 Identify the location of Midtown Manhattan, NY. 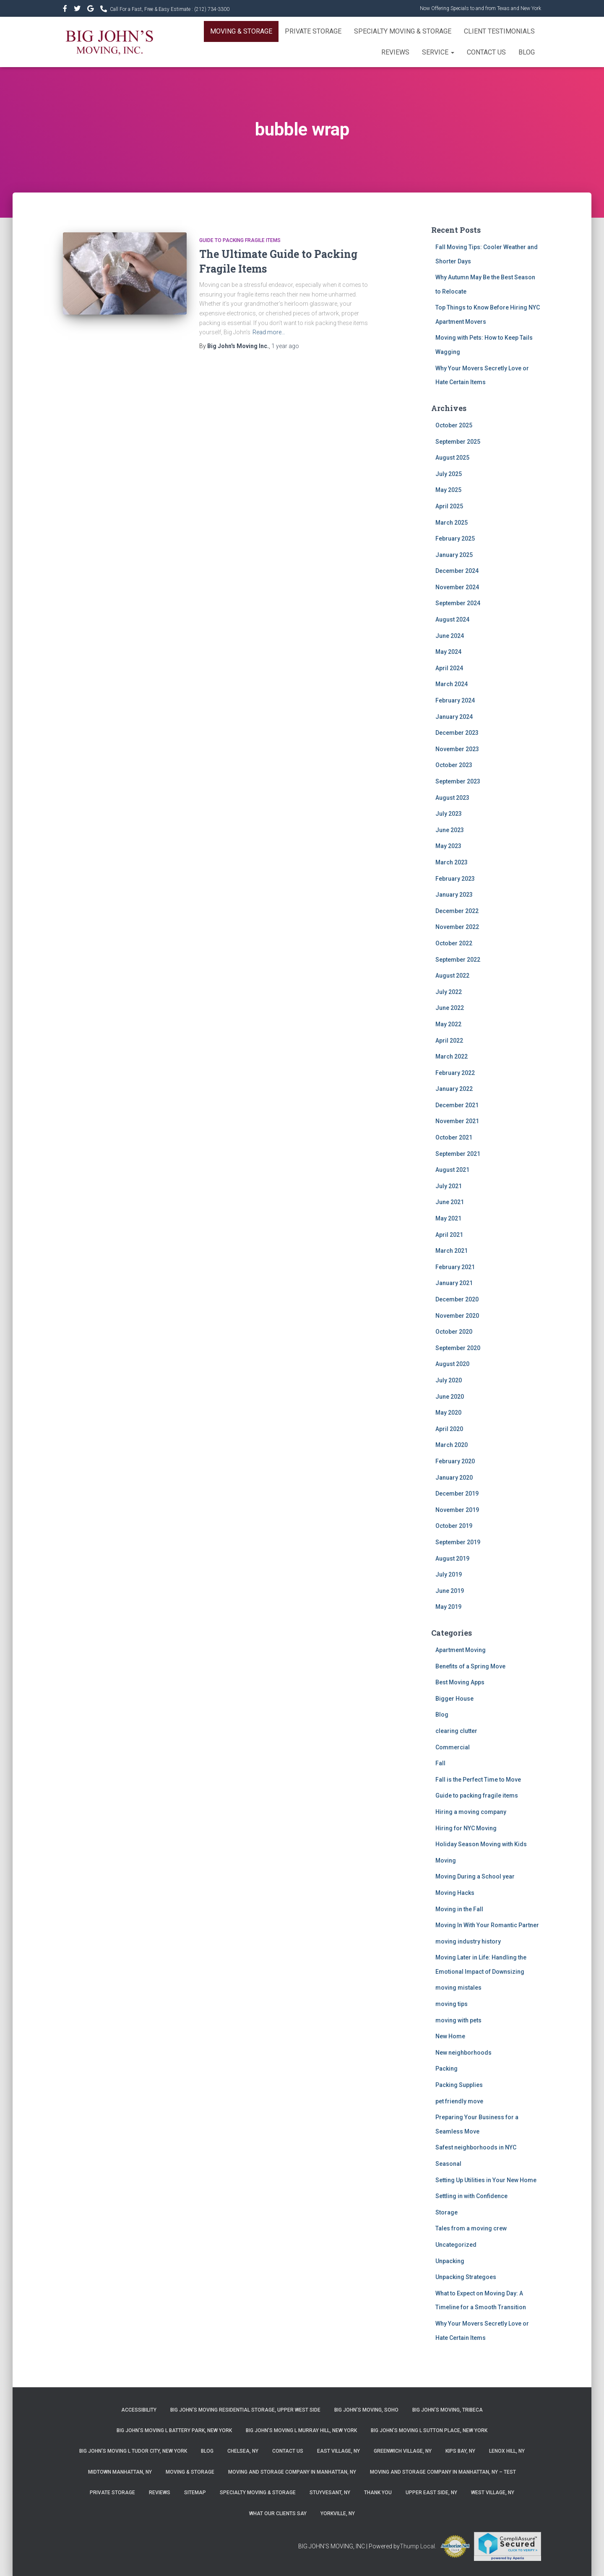
(120, 2472).